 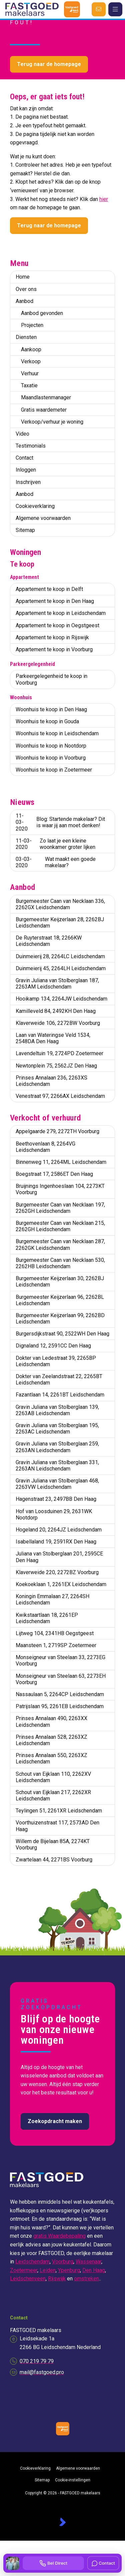 What do you see at coordinates (61, 968) in the screenshot?
I see `Duinmeierij 45, 2264LH Leidschendam` at bounding box center [61, 968].